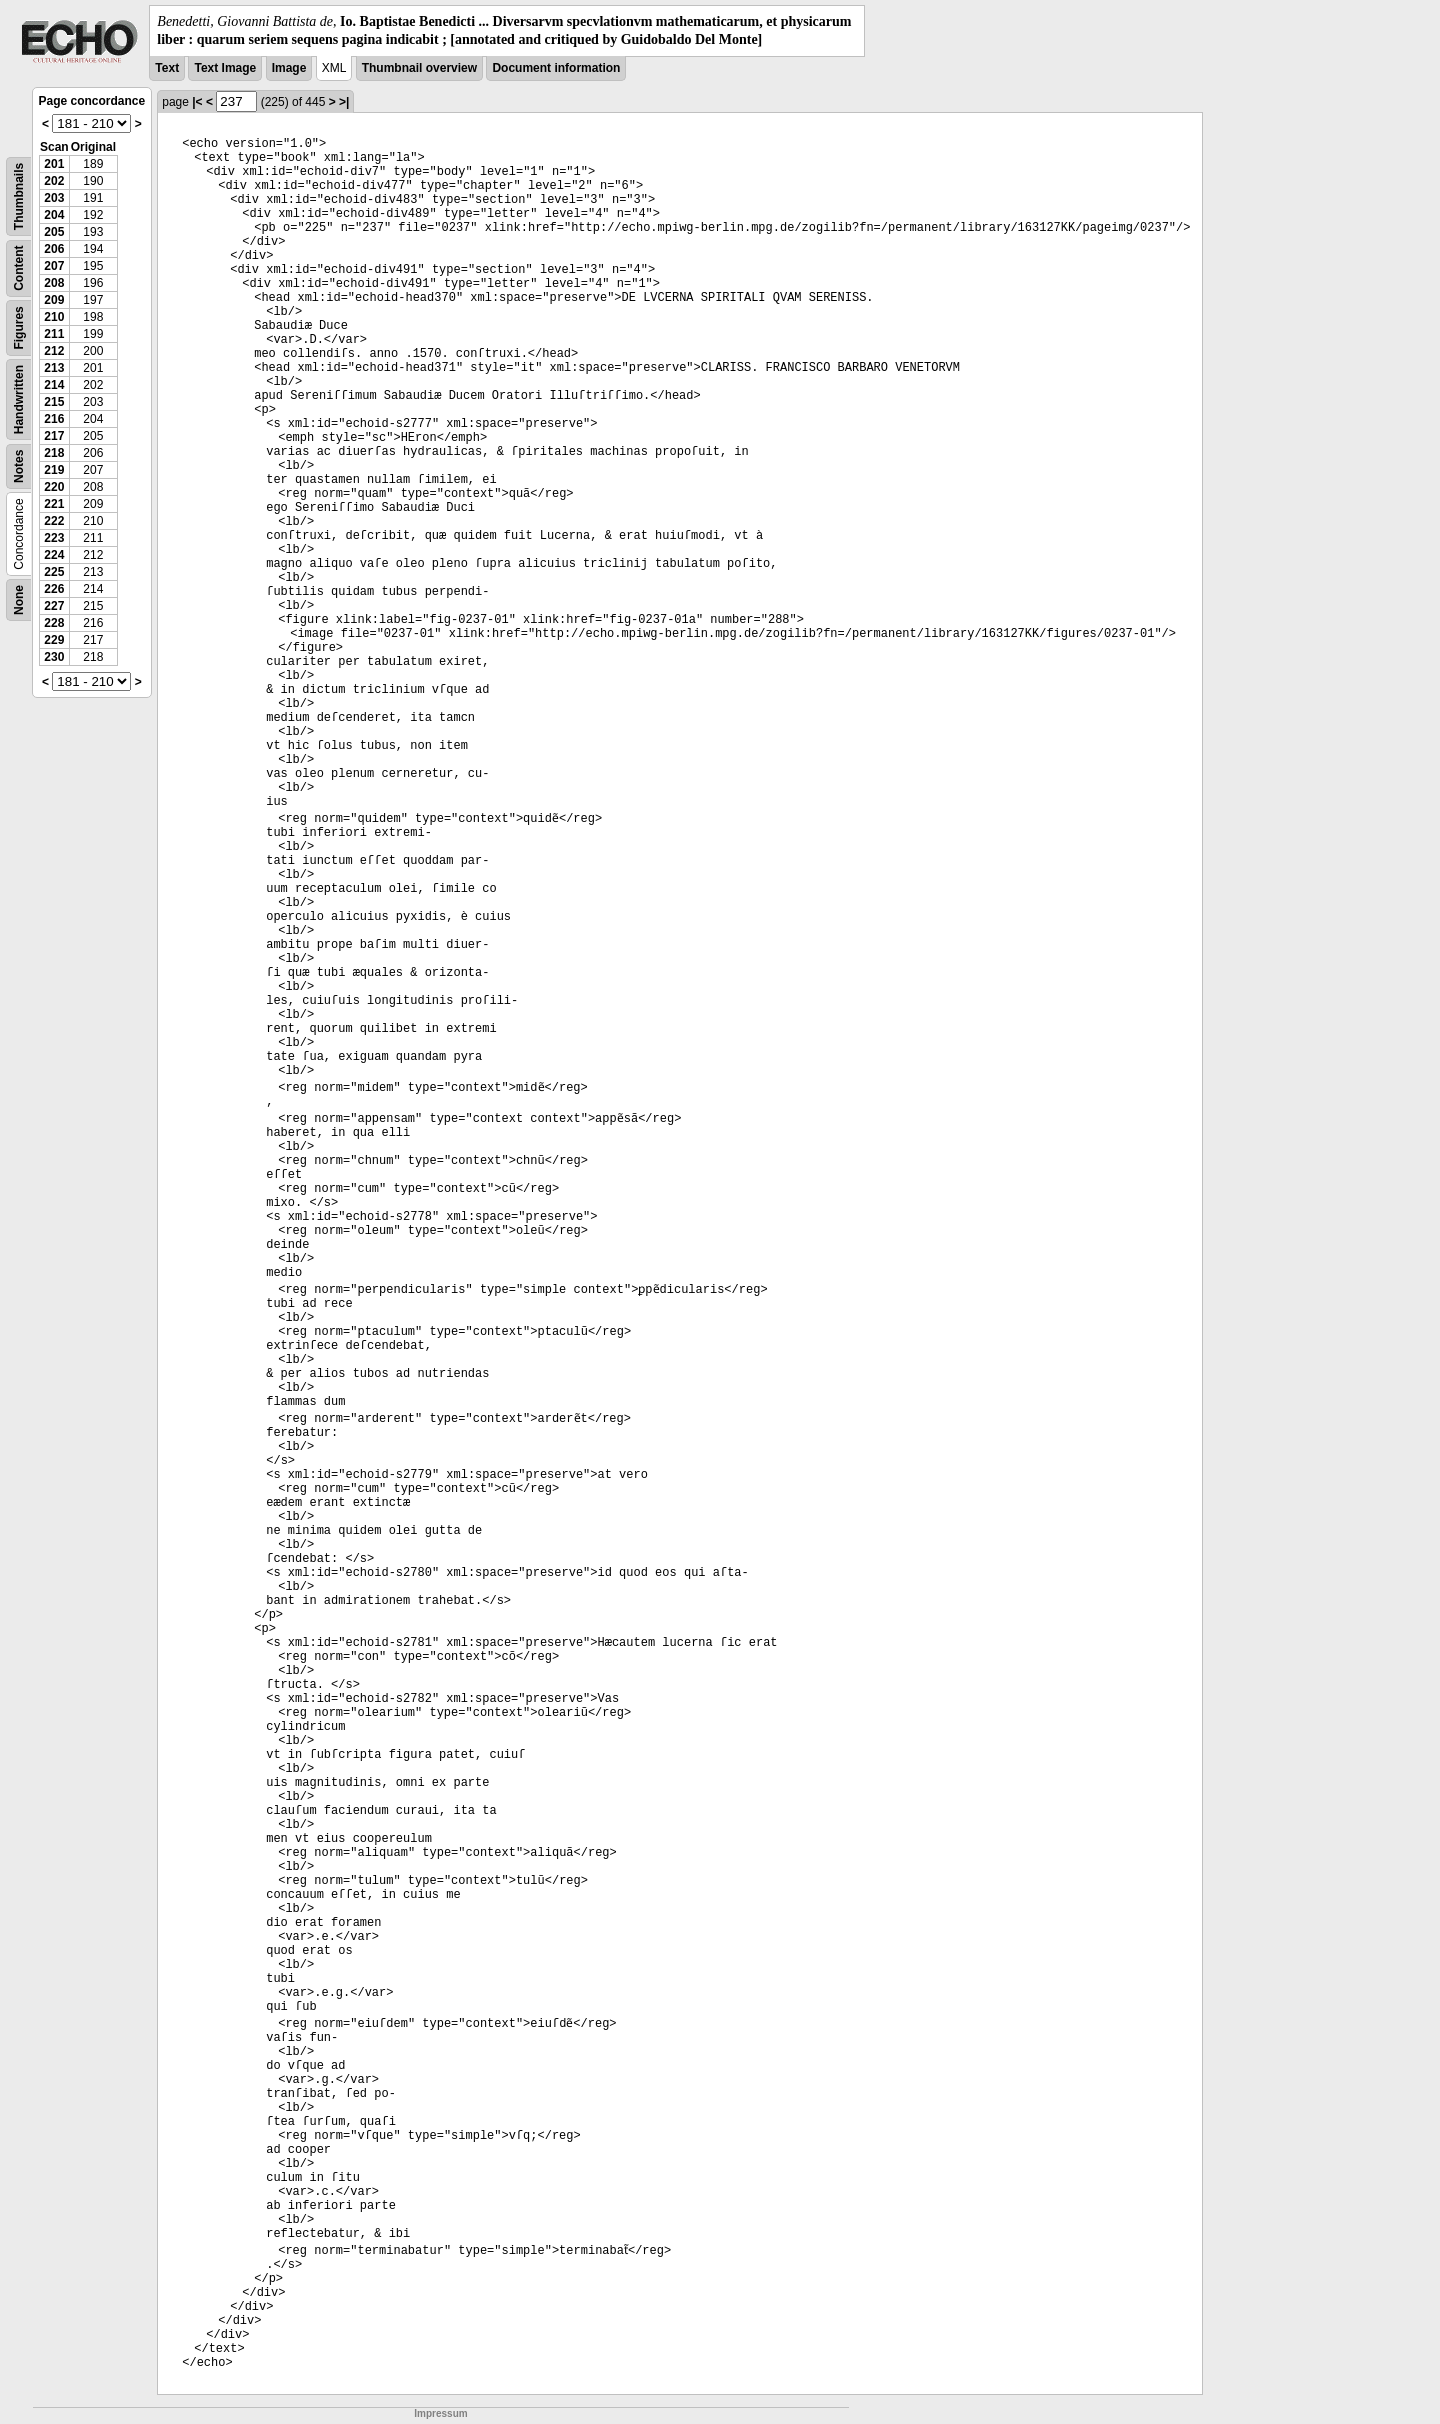 Image resolution: width=1440 pixels, height=2424 pixels. What do you see at coordinates (54, 640) in the screenshot?
I see `229` at bounding box center [54, 640].